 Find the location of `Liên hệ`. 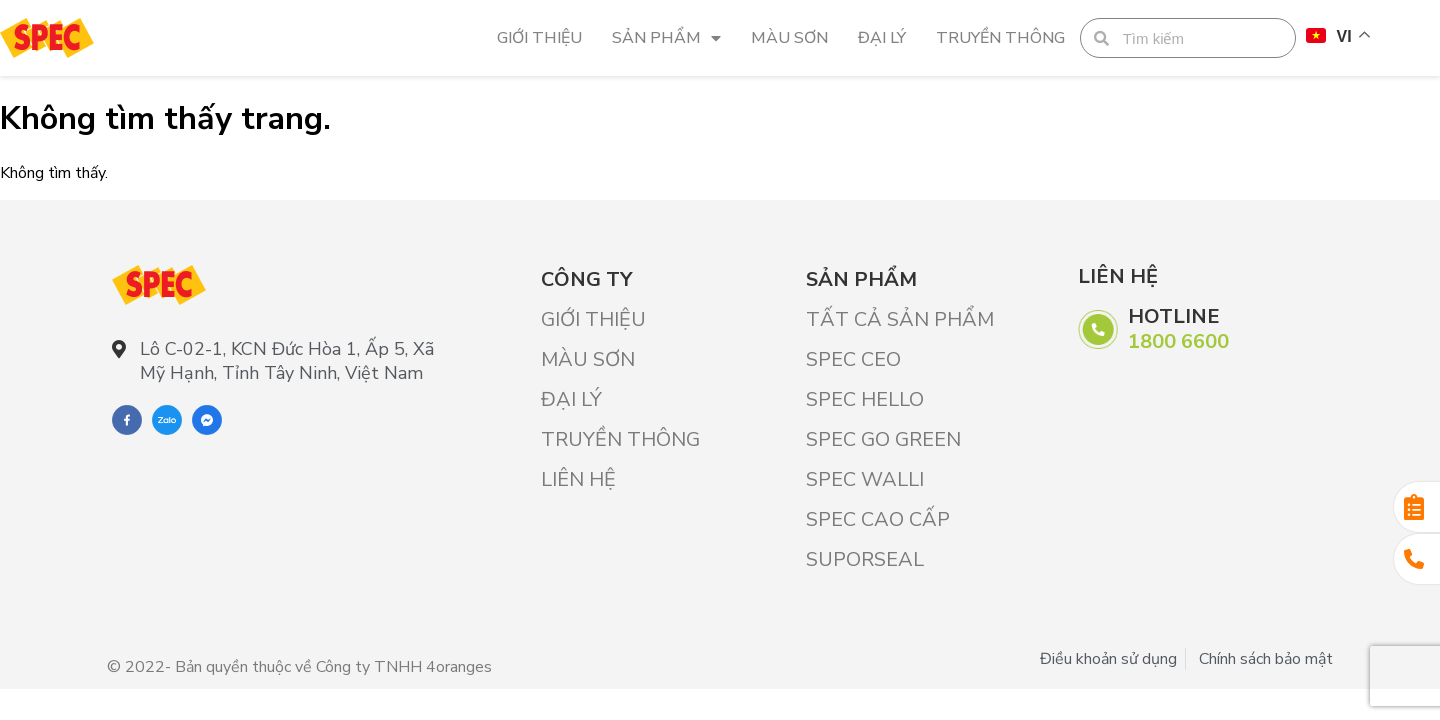

Liên hệ is located at coordinates (578, 479).